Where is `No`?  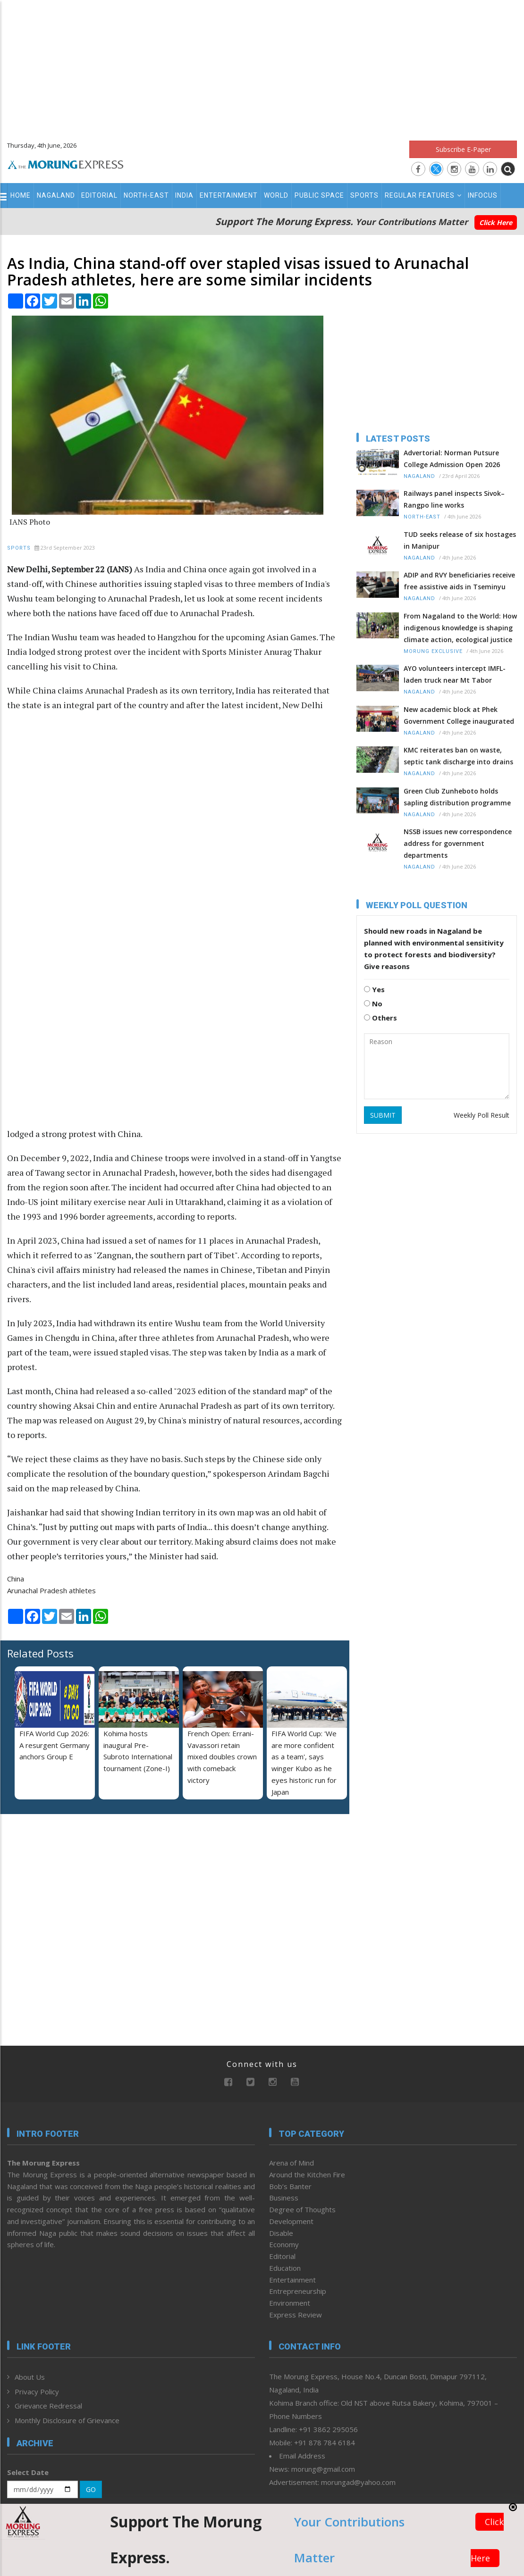
No is located at coordinates (373, 1003).